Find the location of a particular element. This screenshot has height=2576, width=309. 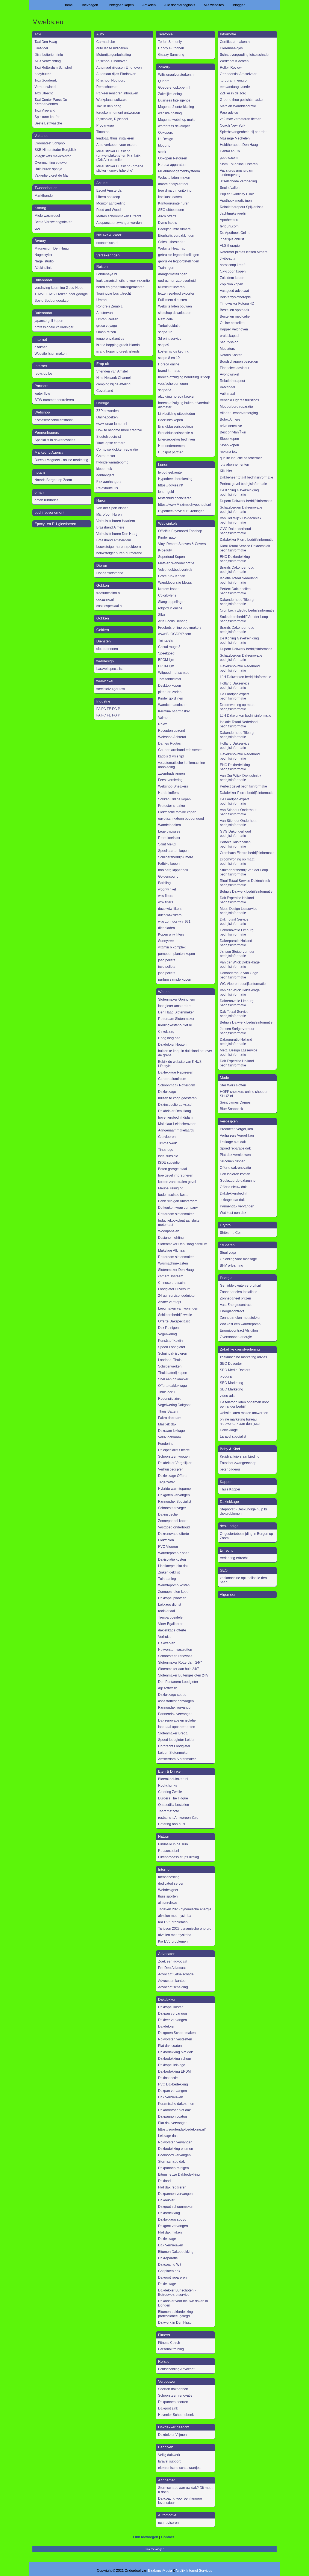

Daklekkage Offerte is located at coordinates (173, 1476).